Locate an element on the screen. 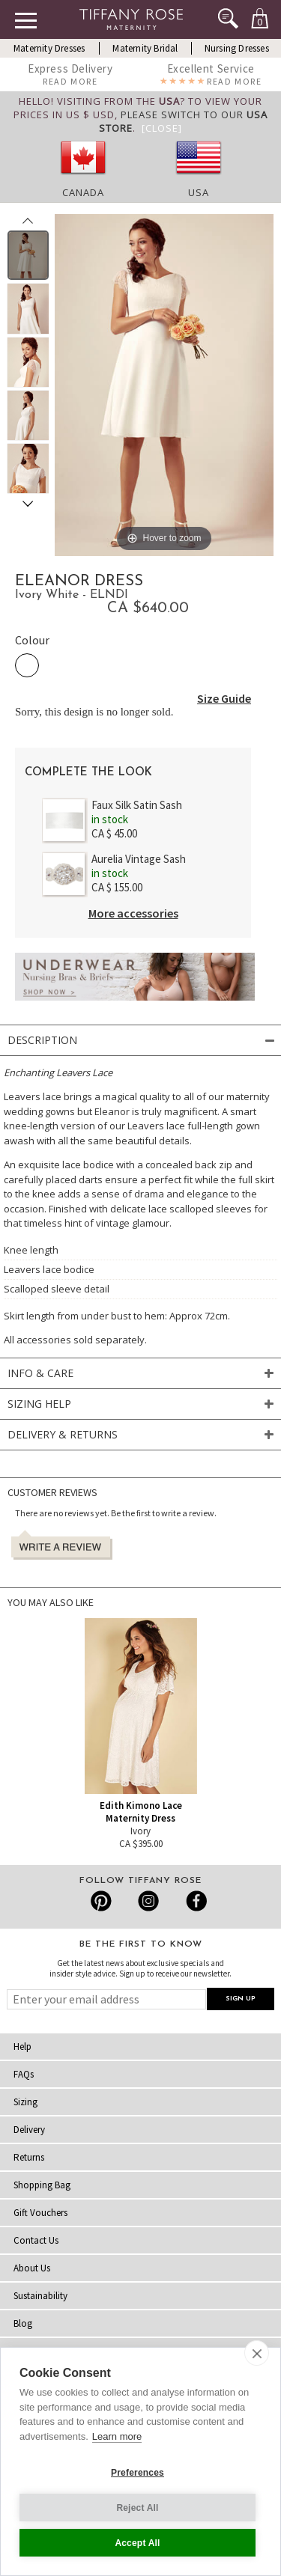 The image size is (281, 2576). Reject All is located at coordinates (137, 2508).